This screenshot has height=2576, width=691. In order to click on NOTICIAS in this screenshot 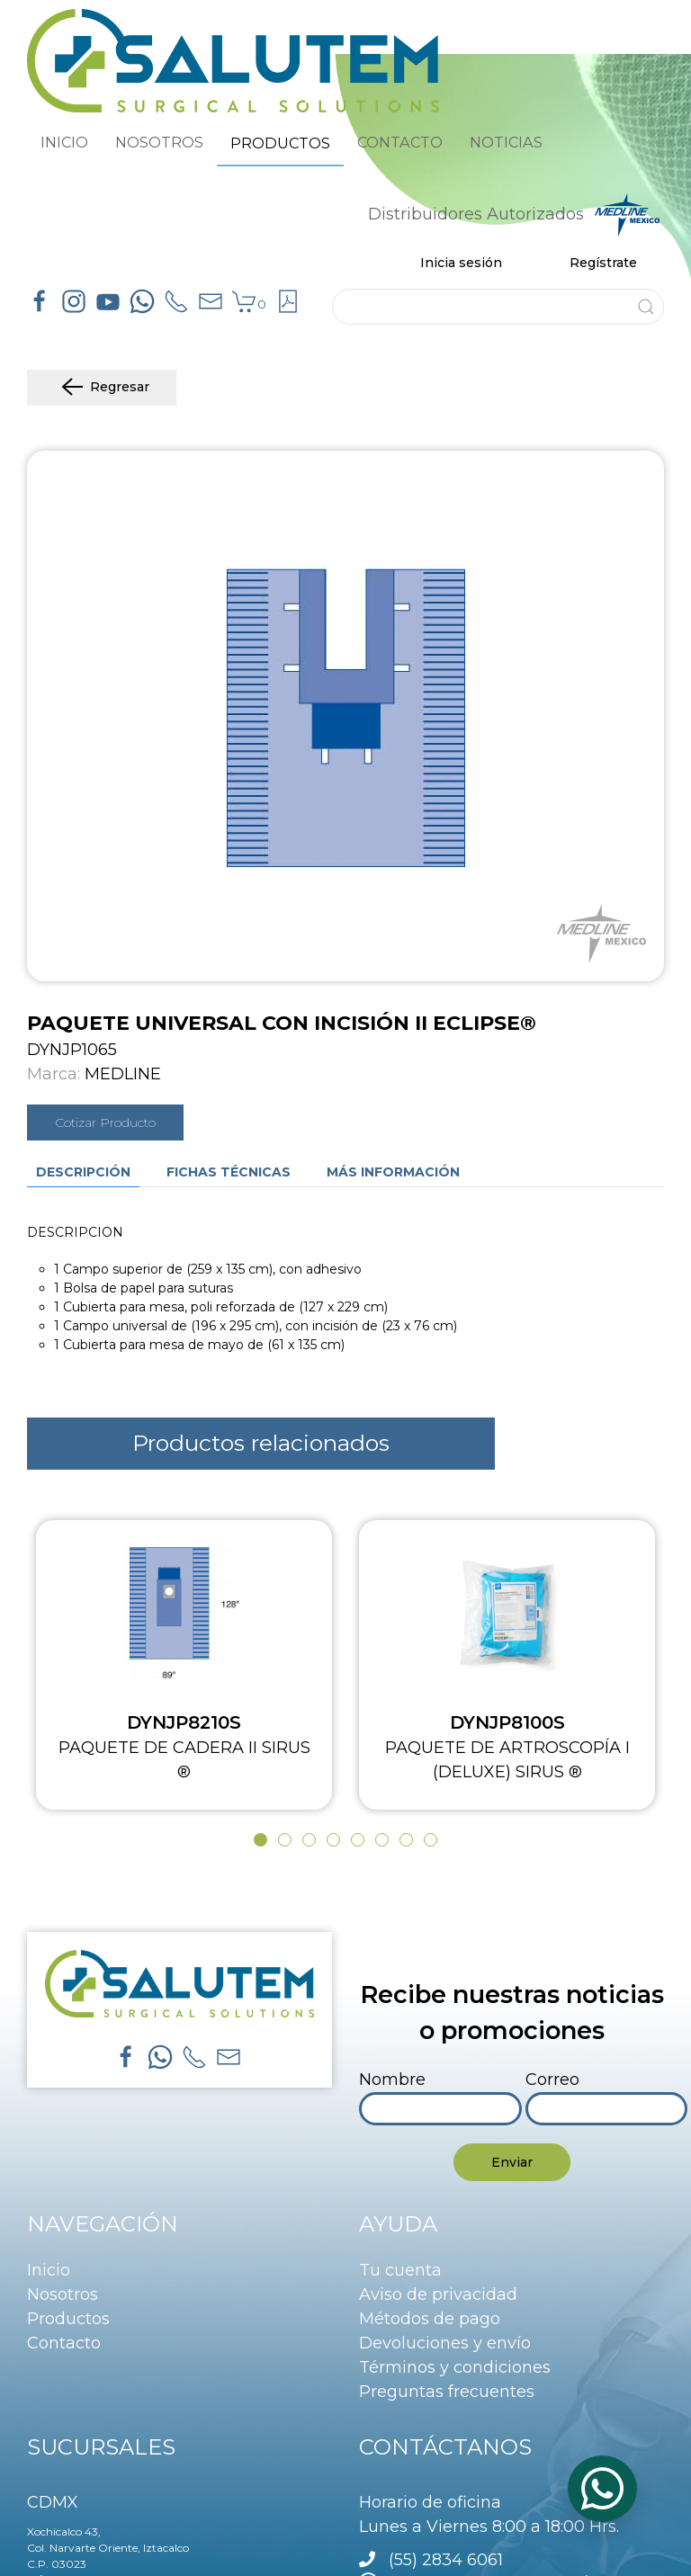, I will do `click(506, 142)`.